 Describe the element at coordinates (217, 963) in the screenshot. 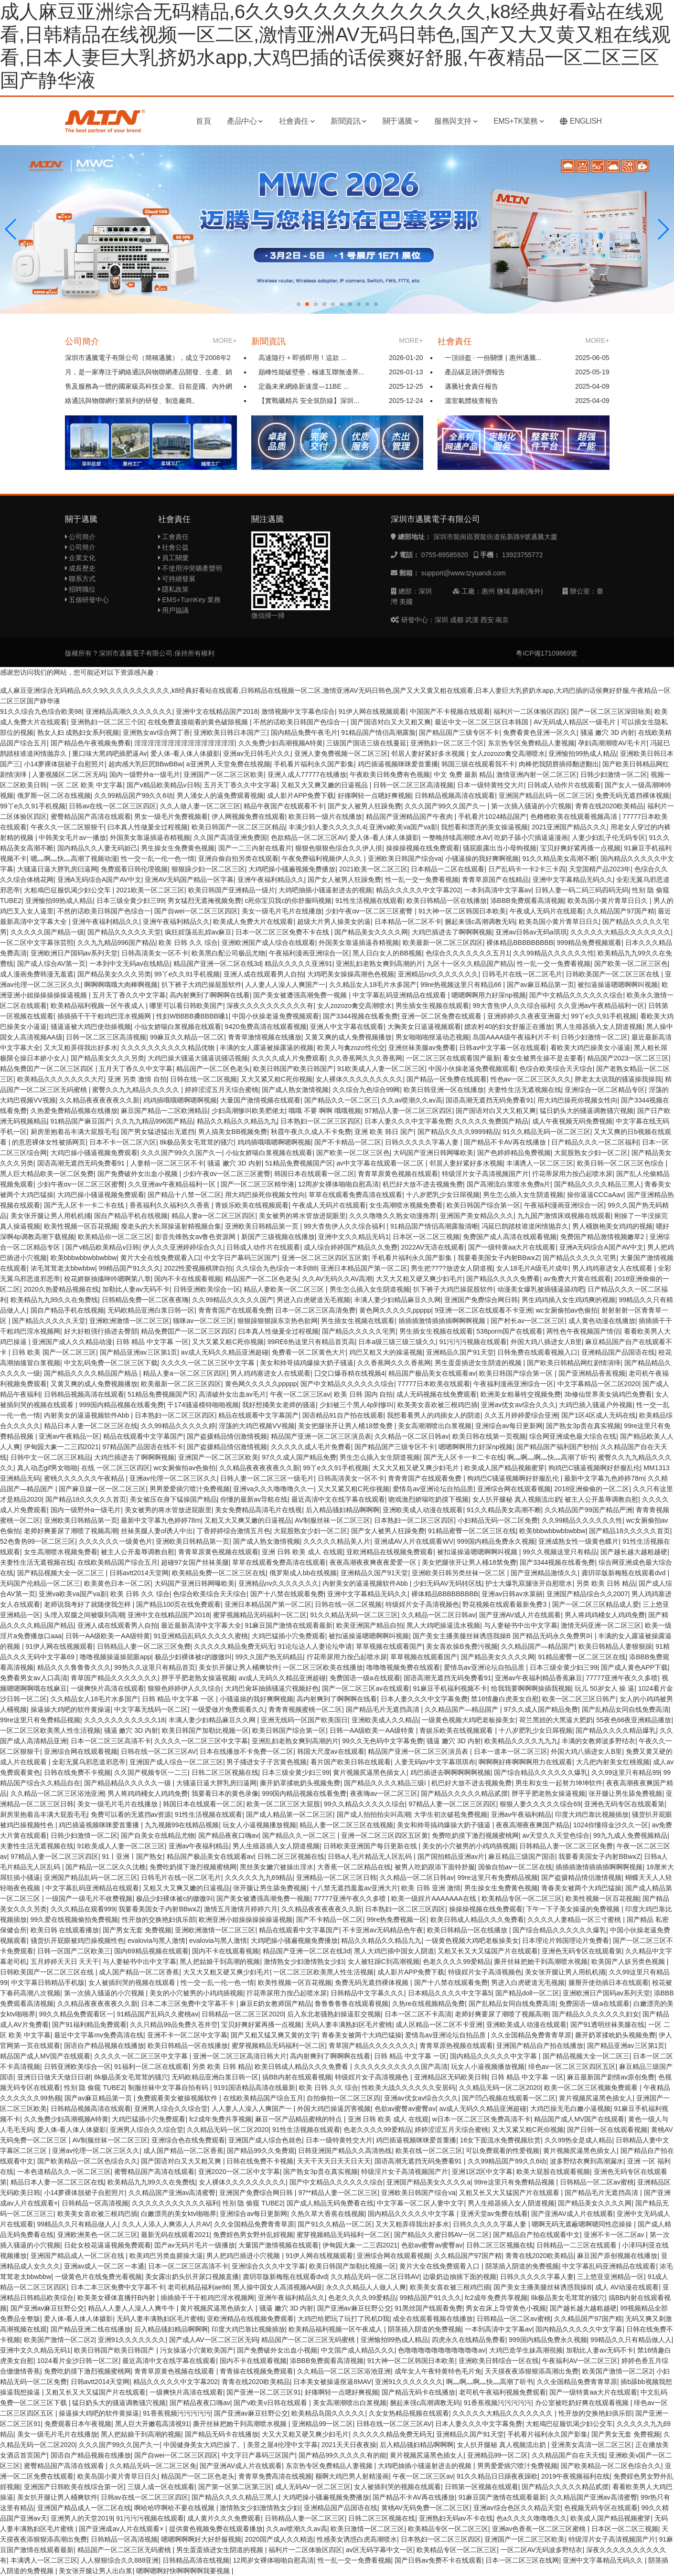

I see `精品国产亚洲一区二区在线3d` at that location.